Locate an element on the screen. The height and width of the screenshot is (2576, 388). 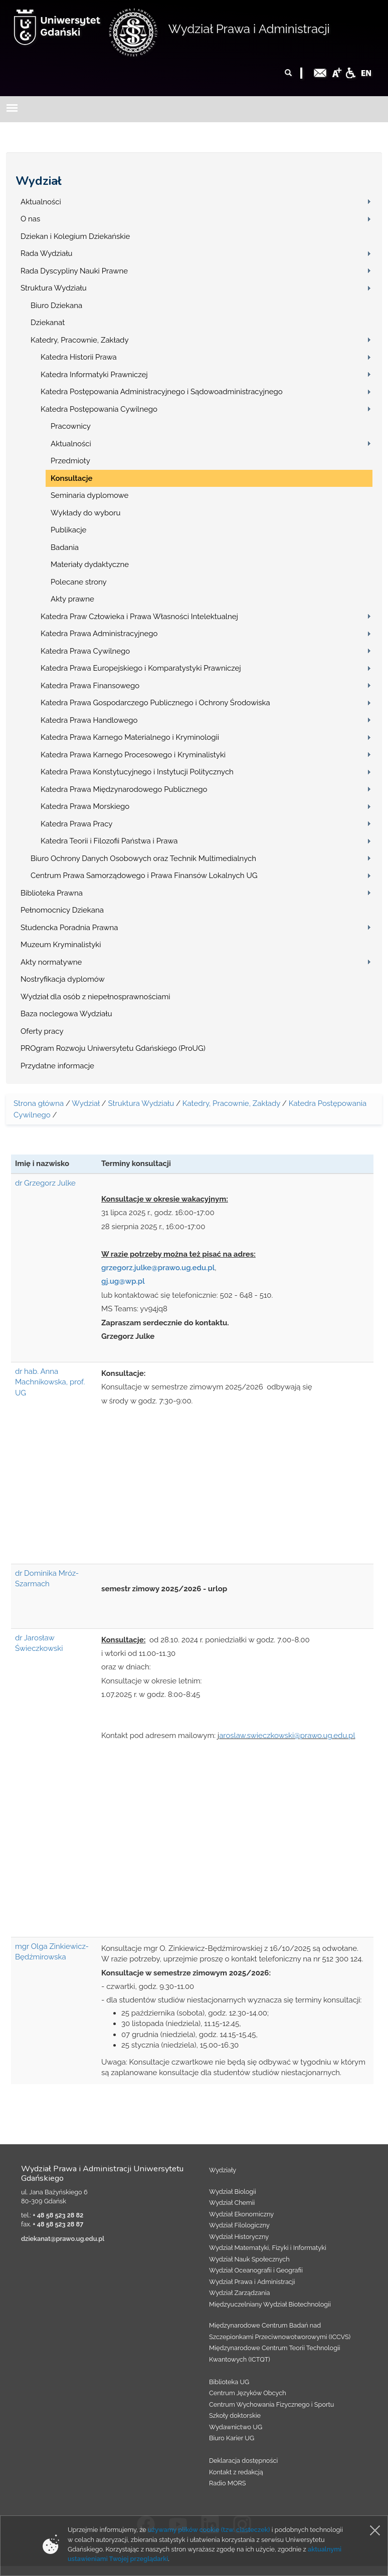
Rada Wydziału is located at coordinates (47, 253).